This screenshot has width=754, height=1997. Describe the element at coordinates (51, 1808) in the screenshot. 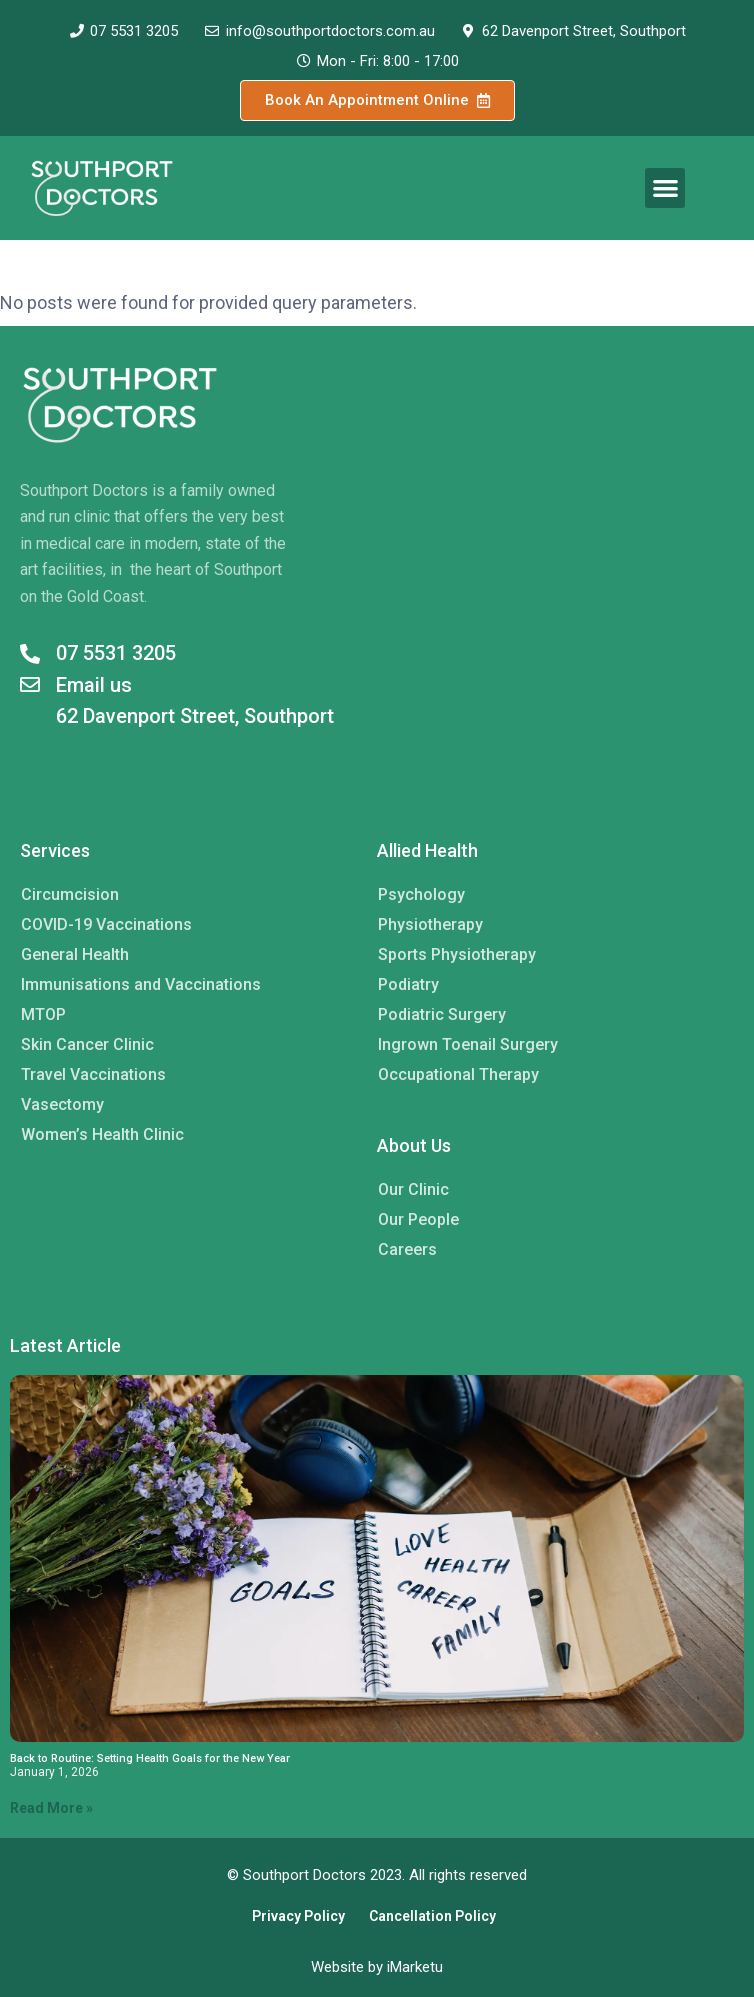

I see `Read More » [Read more about Back to Routine: Setting Health Goals for the New Year]` at that location.